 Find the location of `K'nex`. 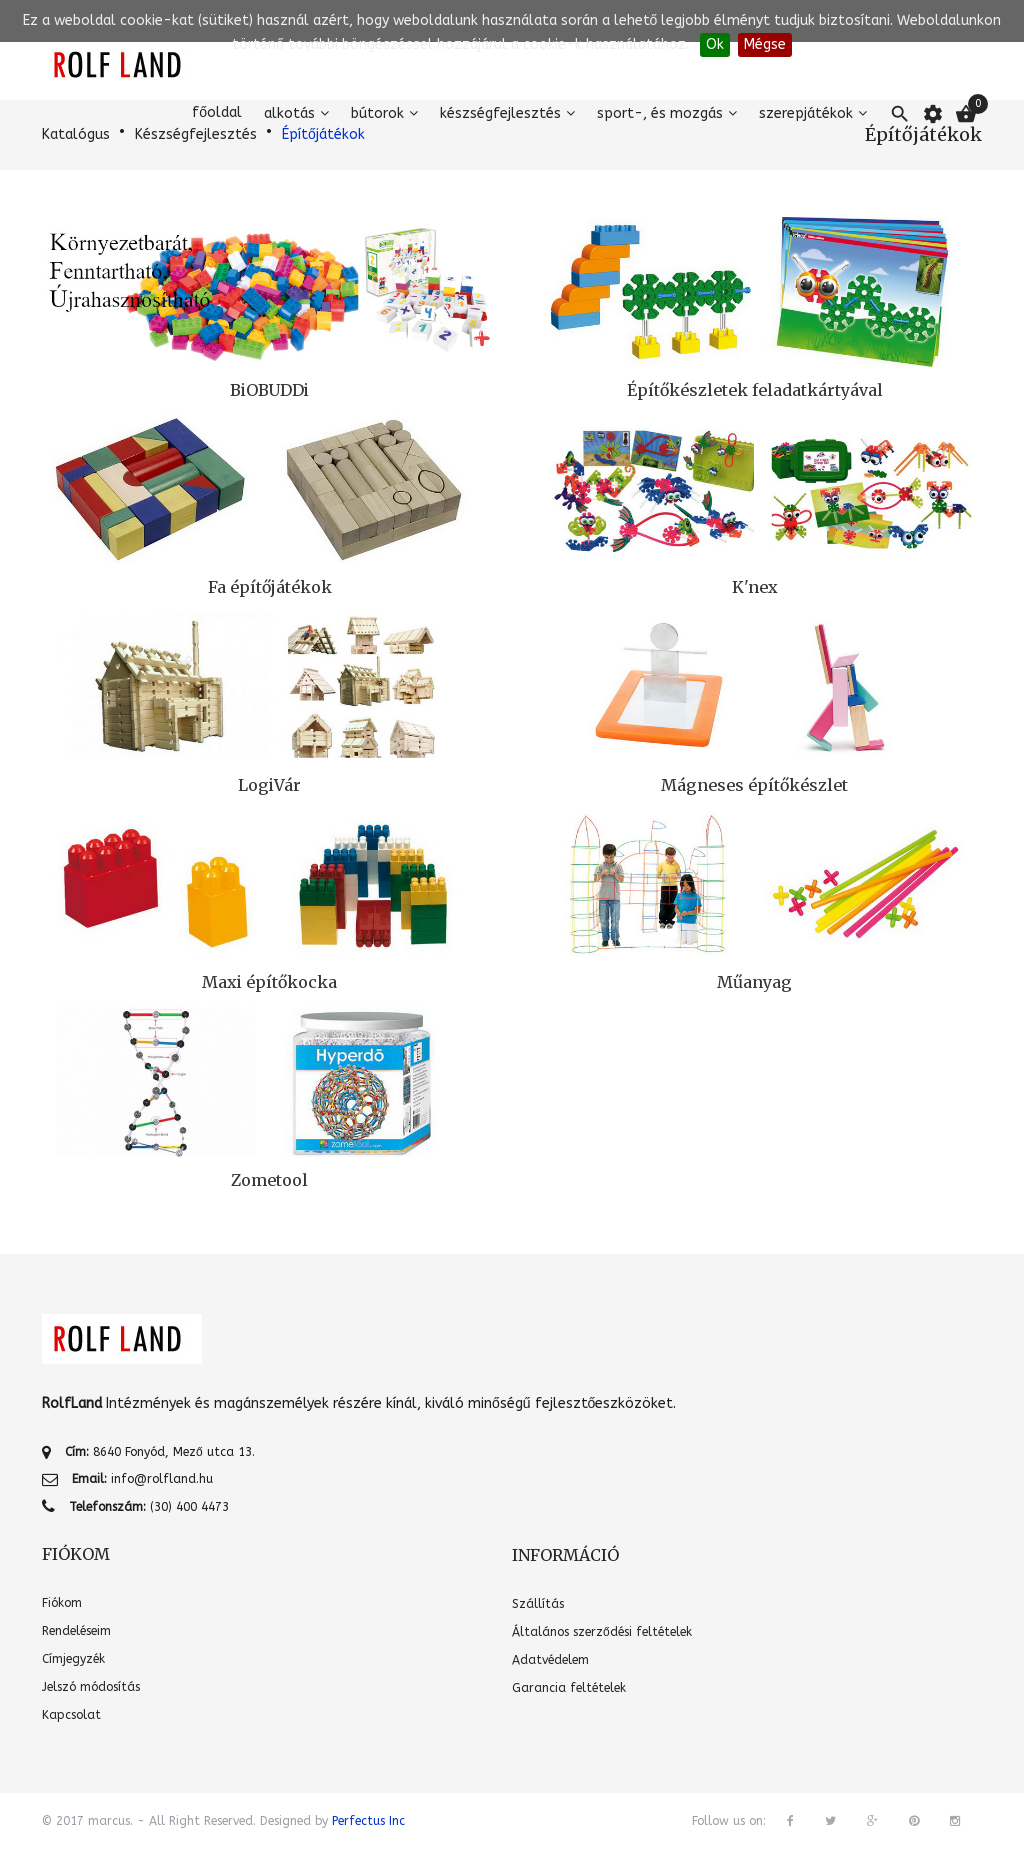

K'nex is located at coordinates (755, 587).